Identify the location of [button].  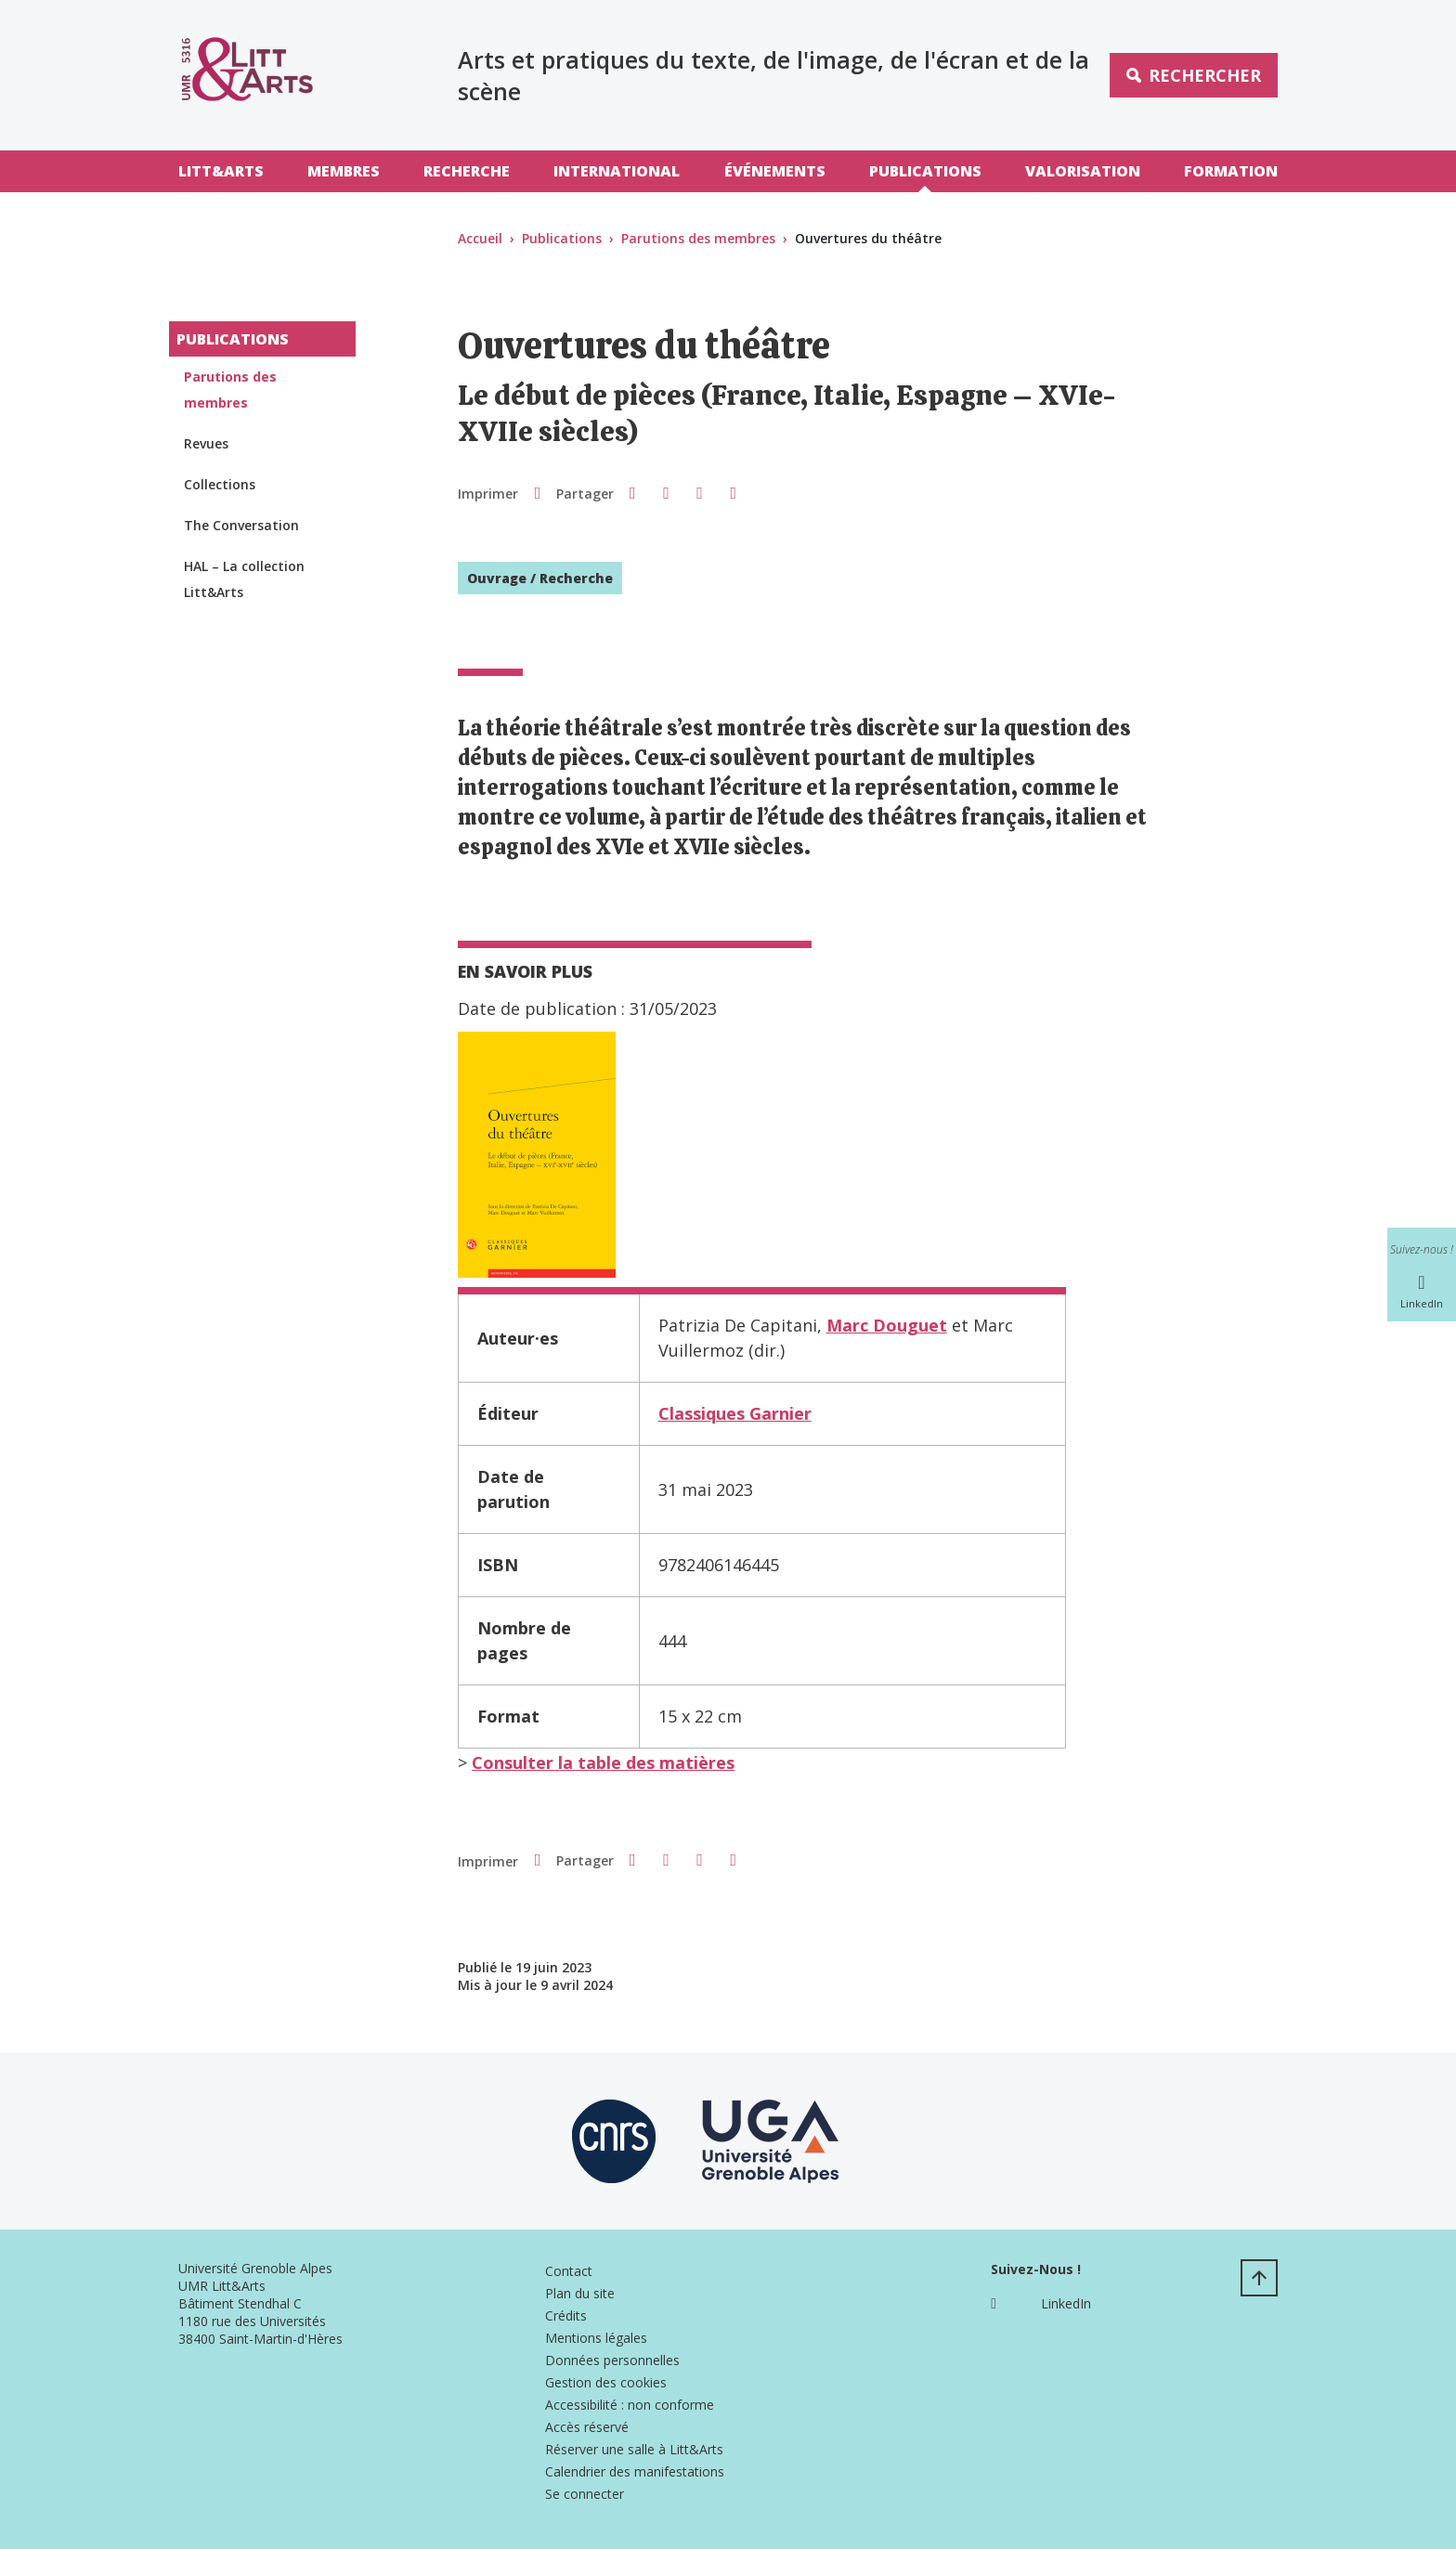
(632, 492).